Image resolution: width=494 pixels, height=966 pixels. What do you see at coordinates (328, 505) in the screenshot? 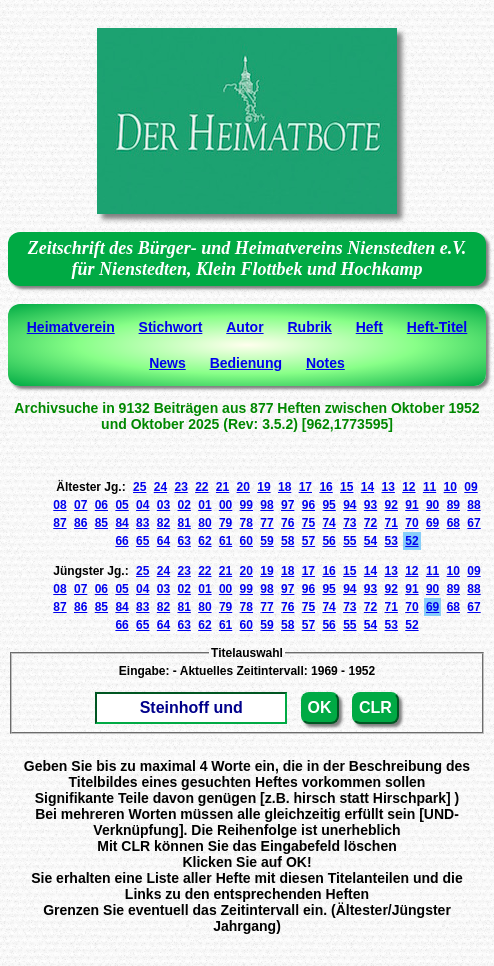
I see `95` at bounding box center [328, 505].